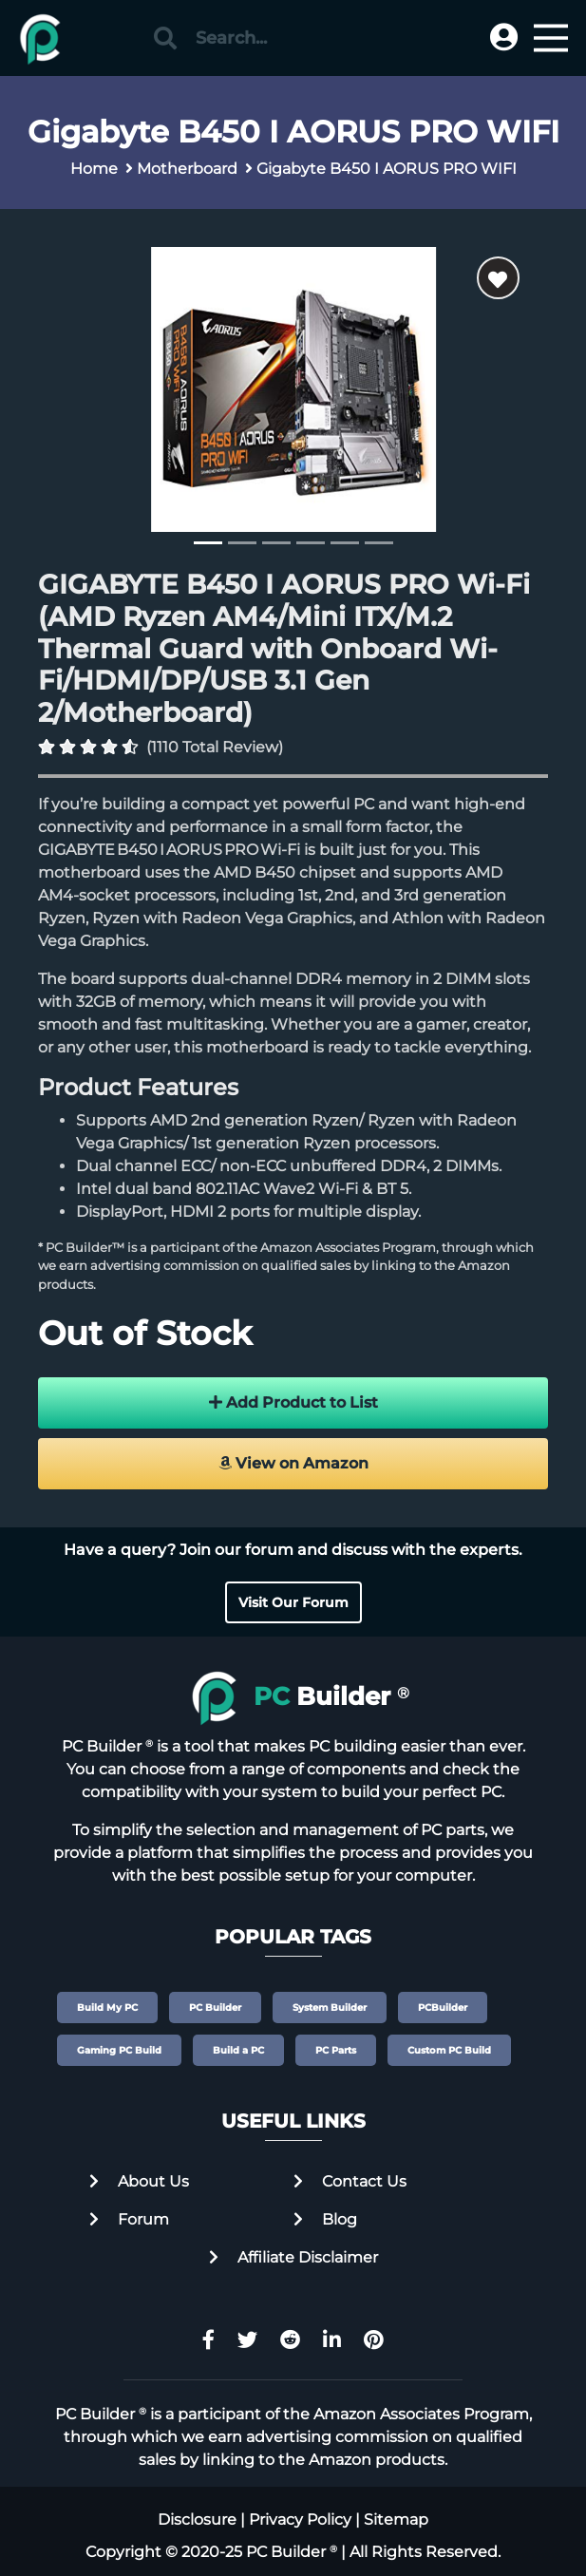 This screenshot has width=586, height=2576. I want to click on Build My PC, so click(107, 2007).